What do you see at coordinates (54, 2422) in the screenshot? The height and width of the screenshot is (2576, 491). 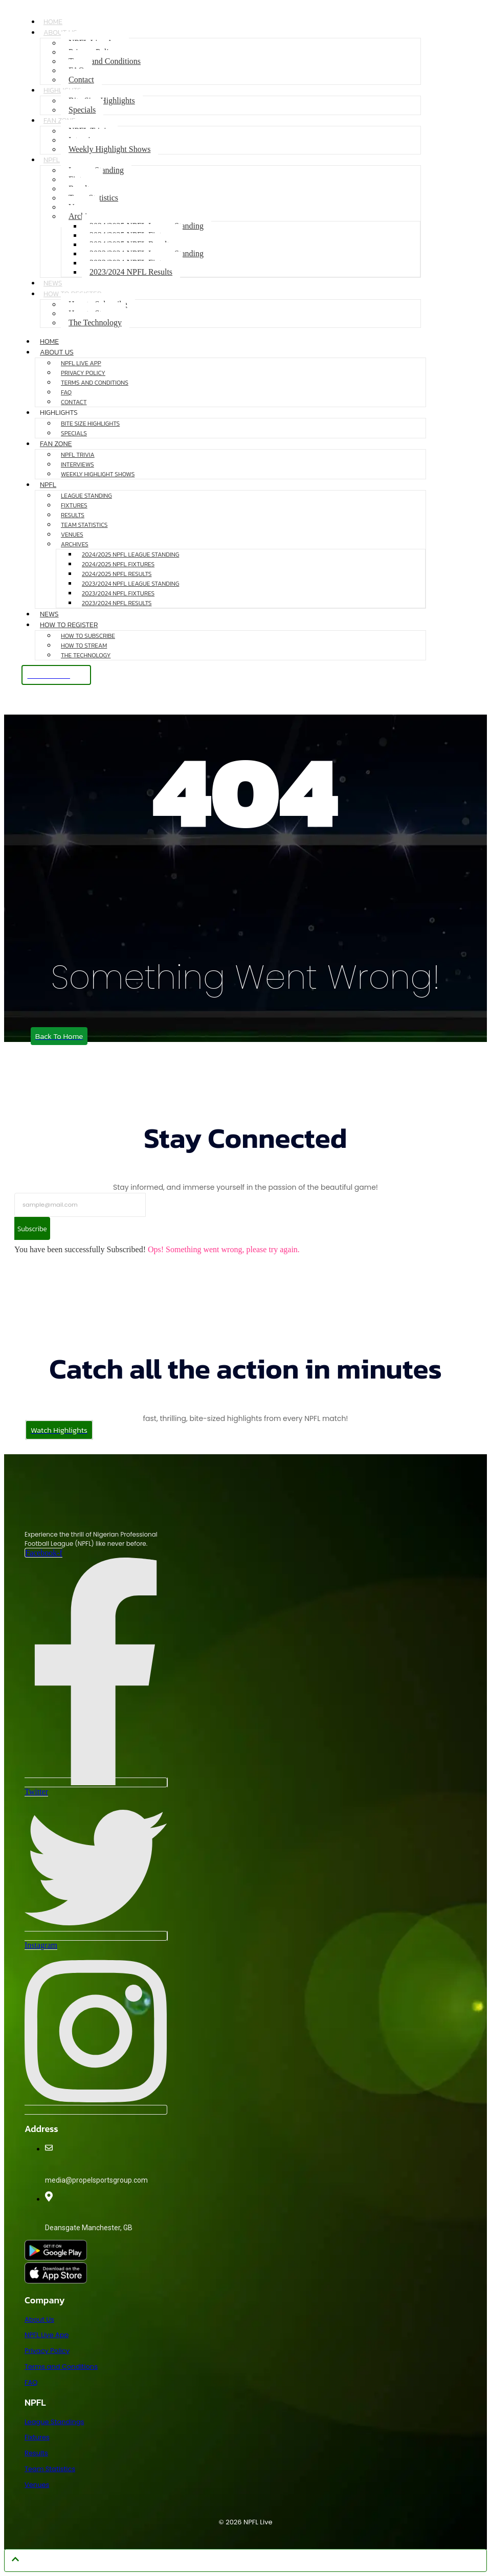 I see `League Standings` at bounding box center [54, 2422].